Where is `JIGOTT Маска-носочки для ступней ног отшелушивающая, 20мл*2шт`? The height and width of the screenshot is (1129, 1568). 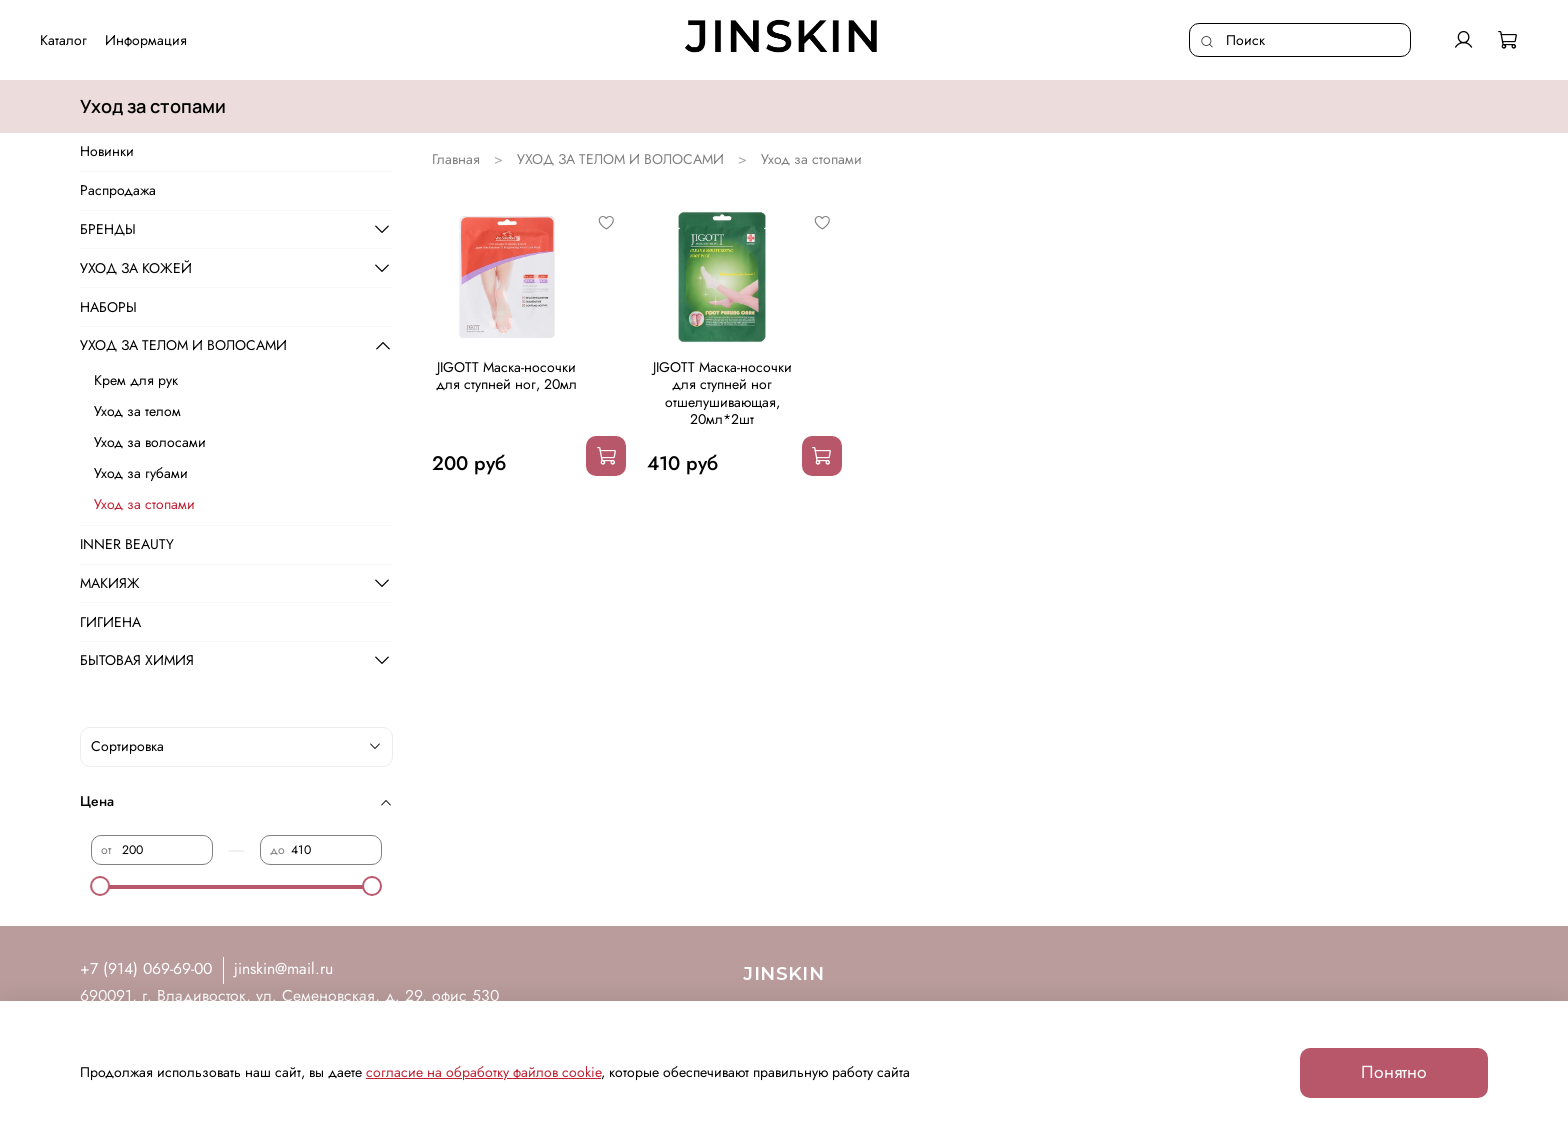
JIGOTT Маска-носочки для ступней ног отшелушивающая, 20мл*2шт is located at coordinates (722, 393).